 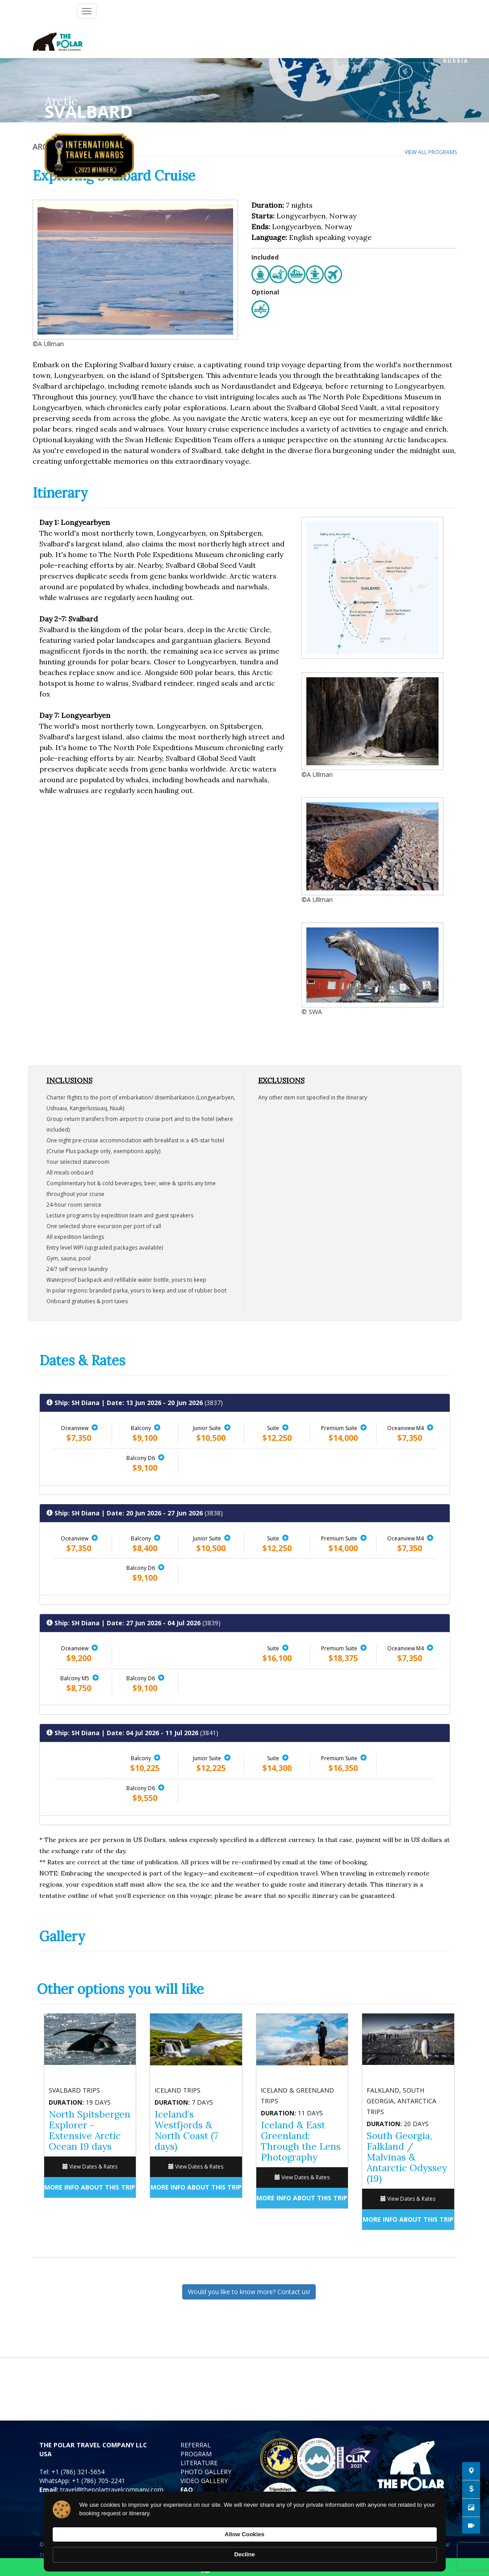 I want to click on [Cookie Consent Widget], so click(x=245, y=2550).